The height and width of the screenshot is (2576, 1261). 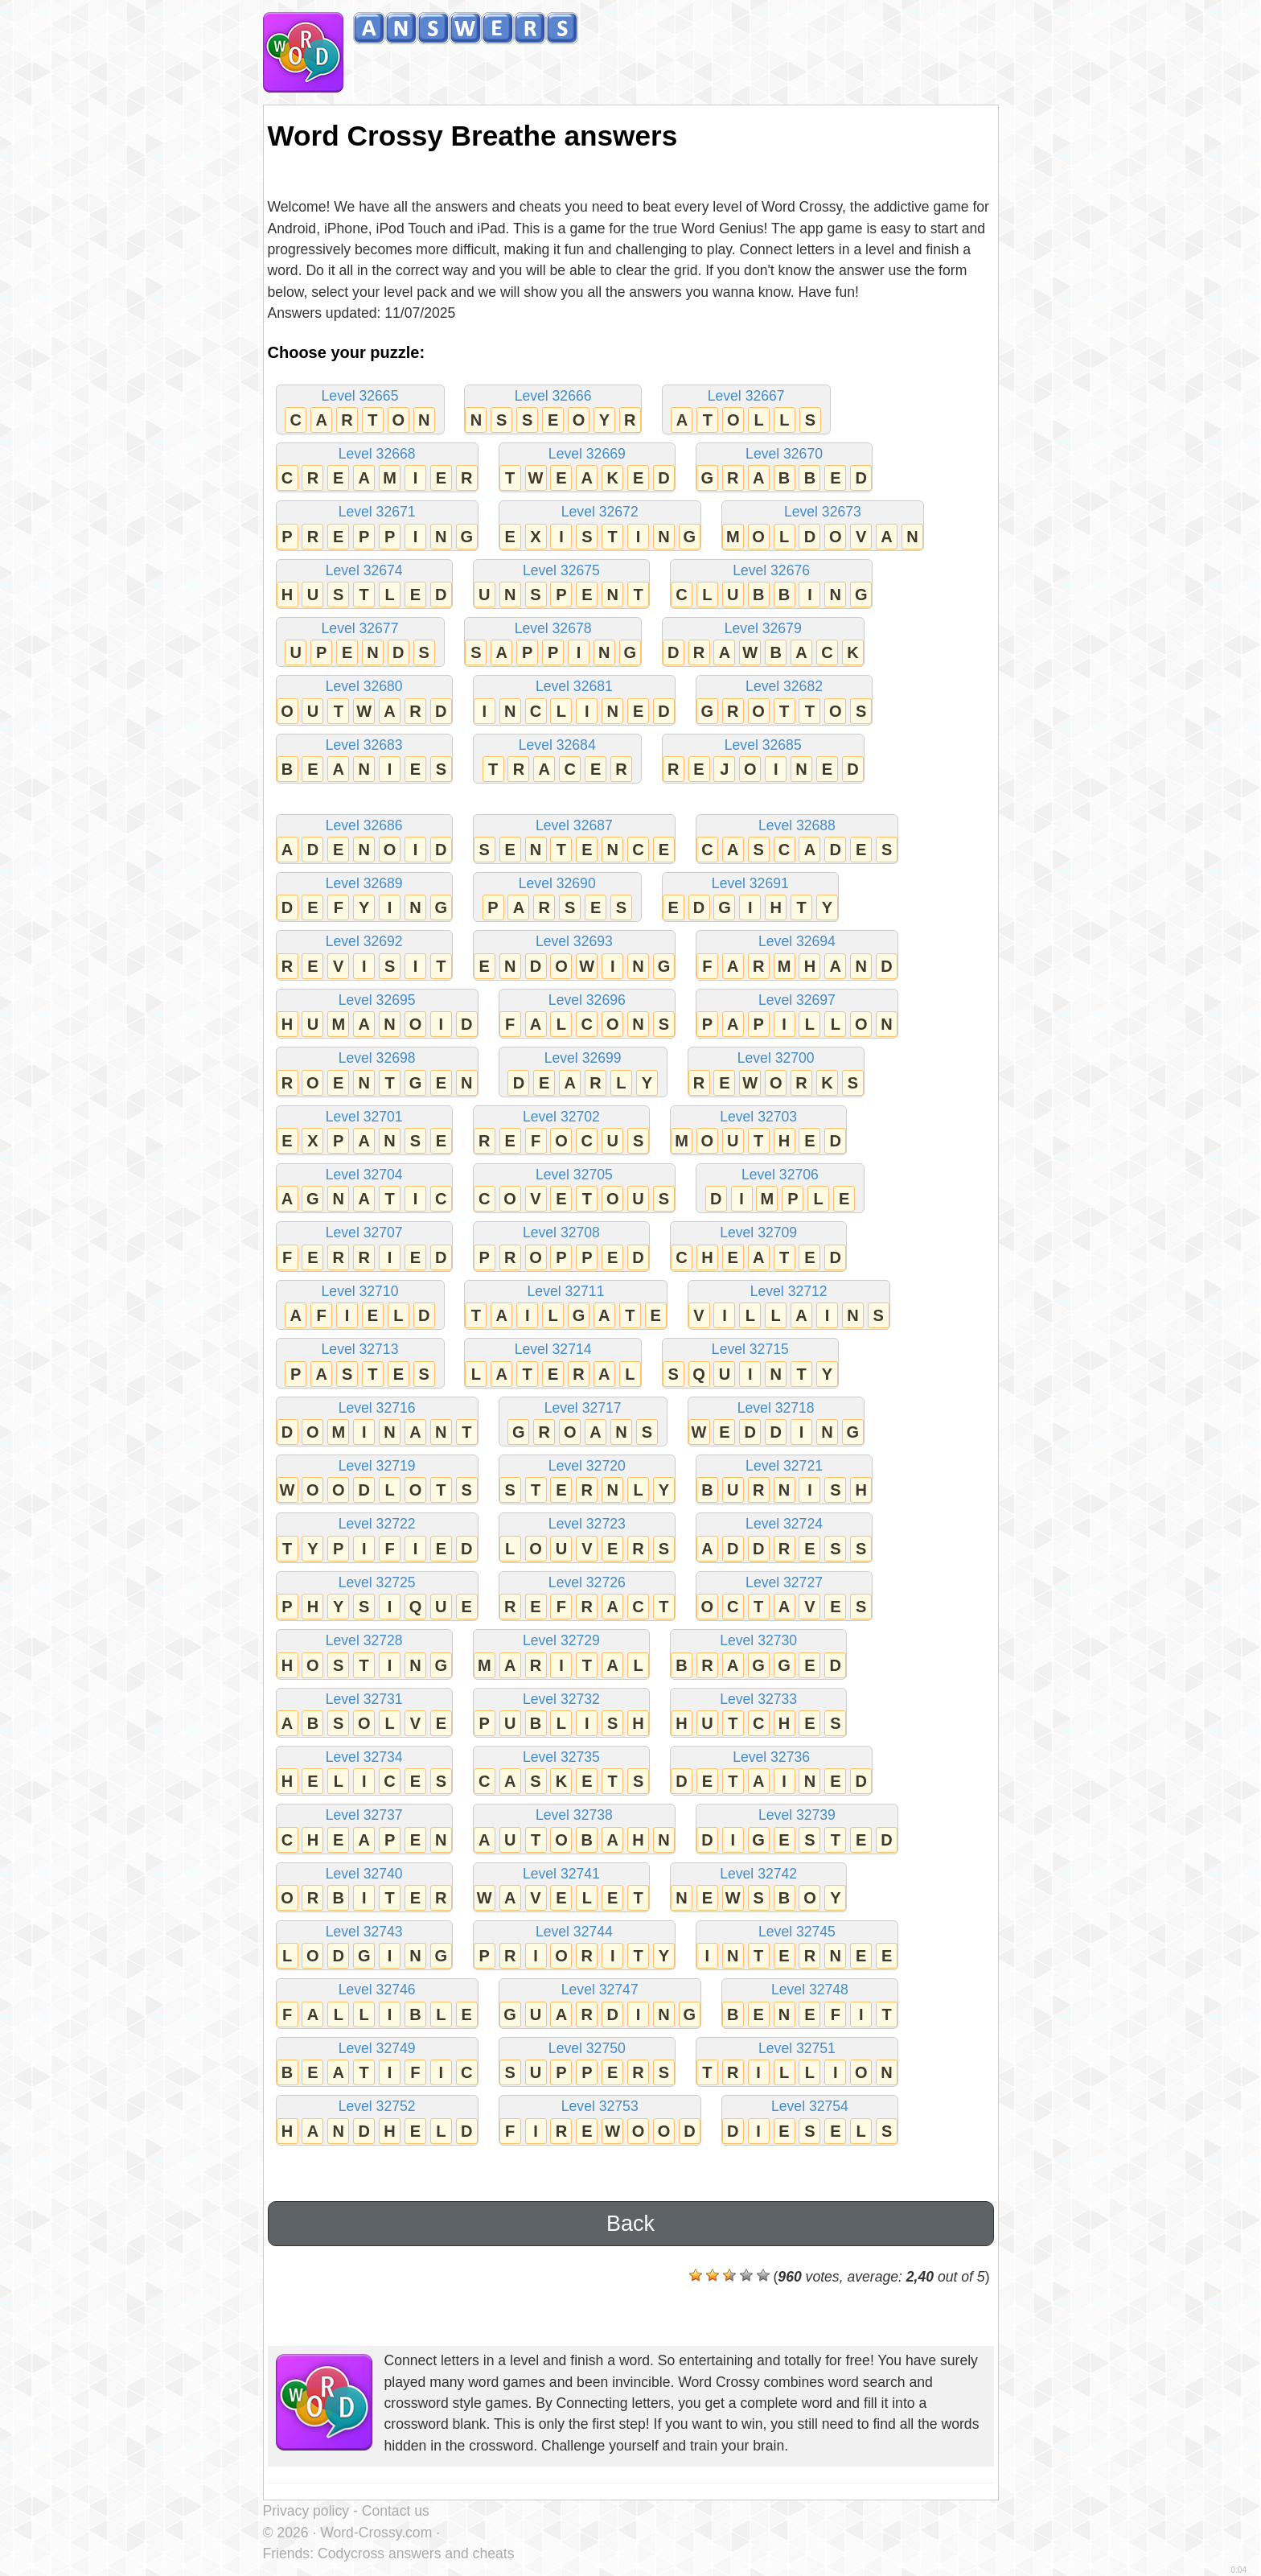 I want to click on Level 32689, so click(x=364, y=898).